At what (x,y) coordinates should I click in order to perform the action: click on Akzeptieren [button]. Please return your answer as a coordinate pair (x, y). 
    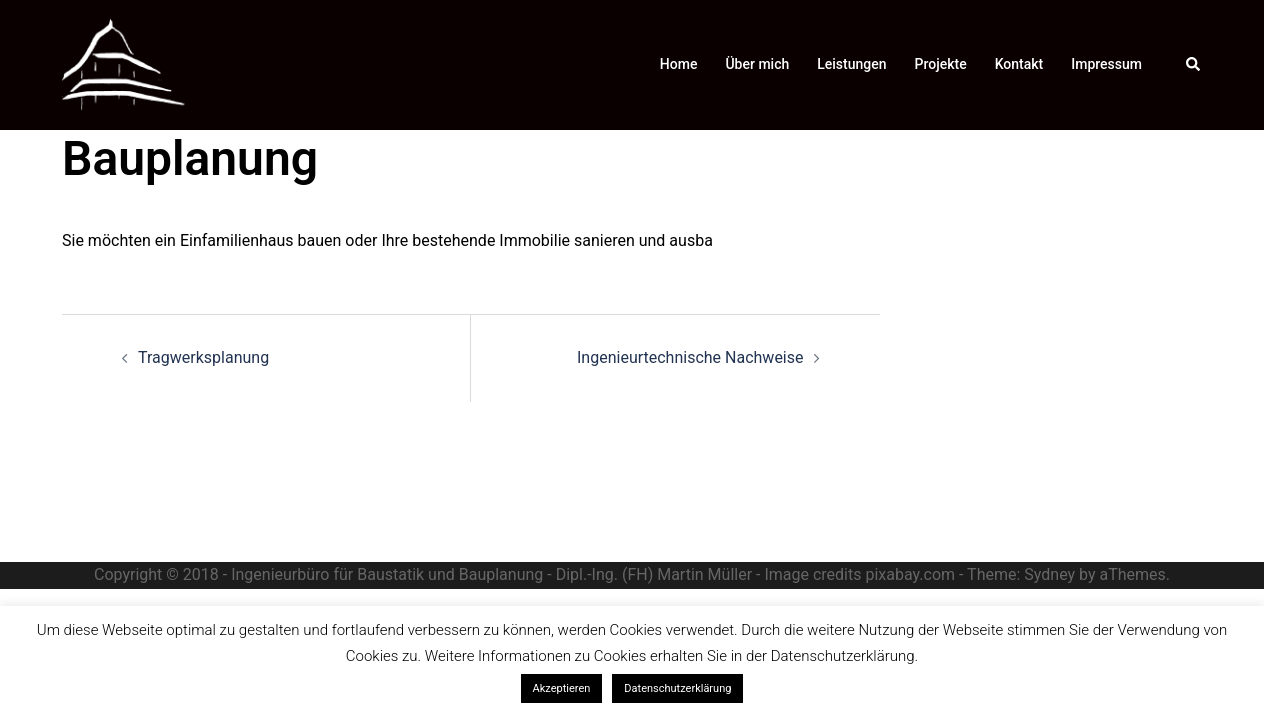
    Looking at the image, I should click on (562, 688).